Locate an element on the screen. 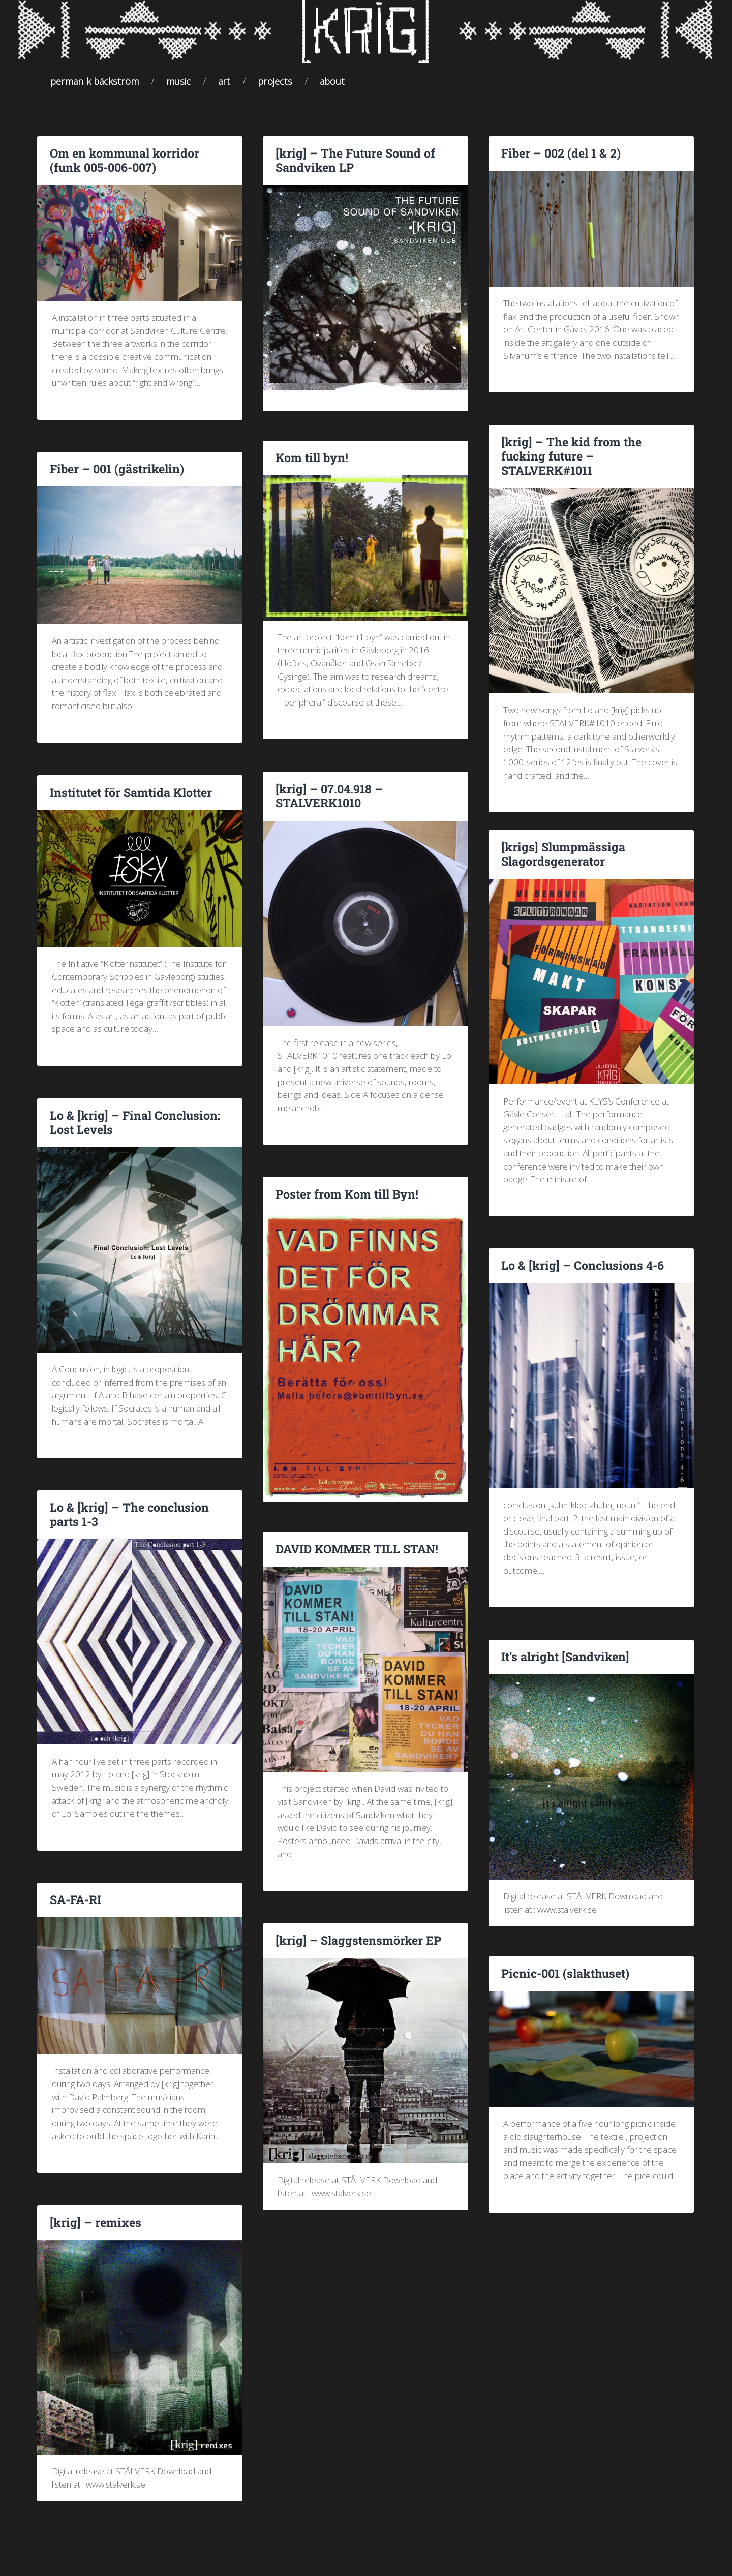 This screenshot has width=732, height=2576. It’s alright [Sandviken] is located at coordinates (562, 1664).